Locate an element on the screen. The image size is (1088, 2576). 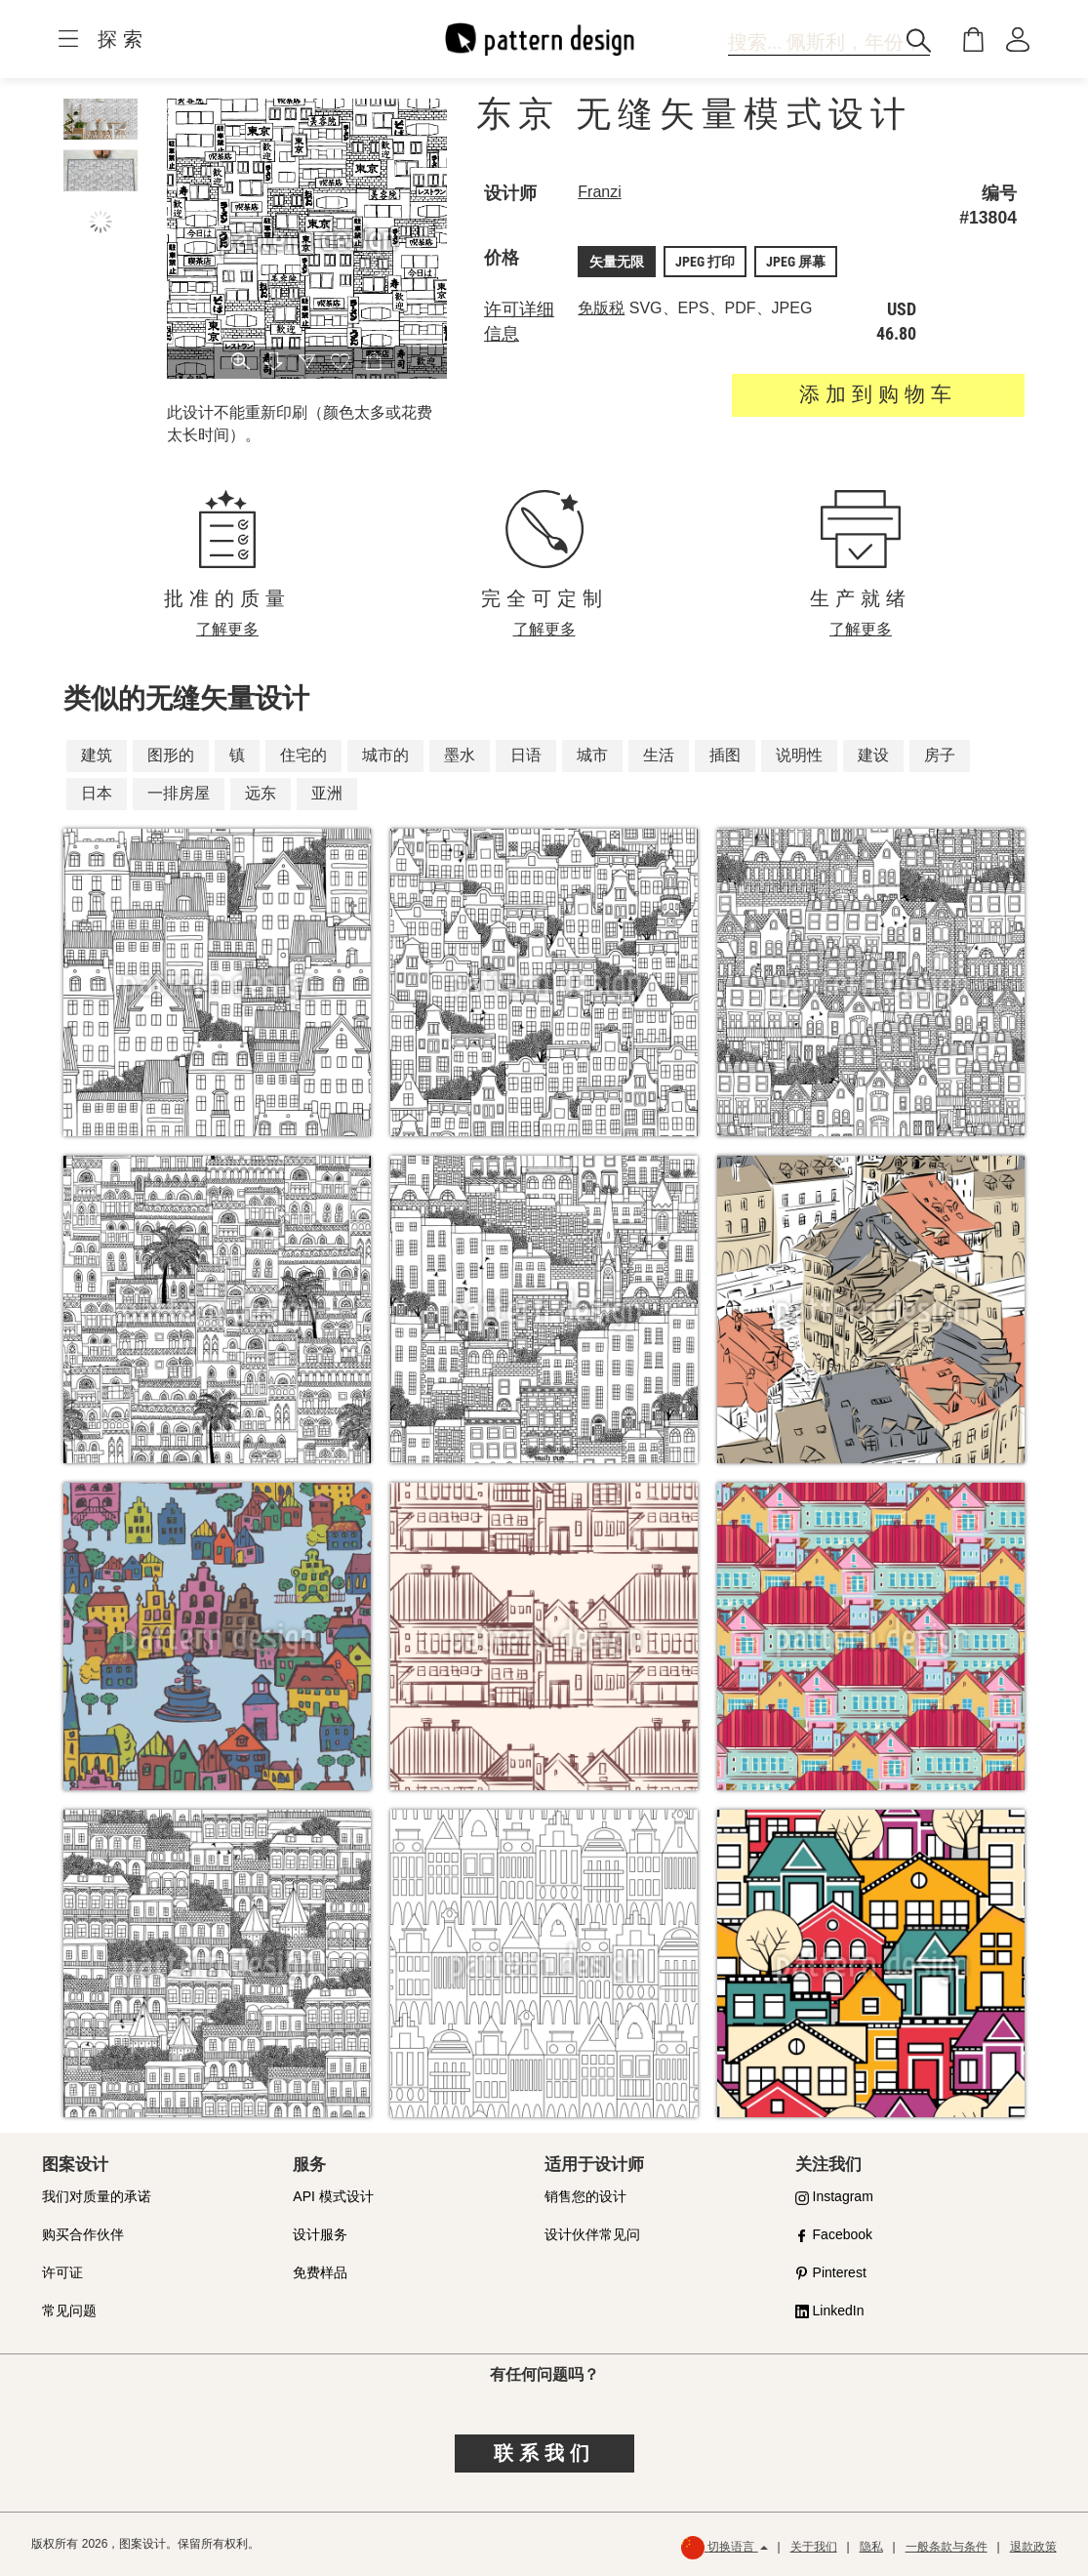
JPEG 打印 is located at coordinates (705, 261).